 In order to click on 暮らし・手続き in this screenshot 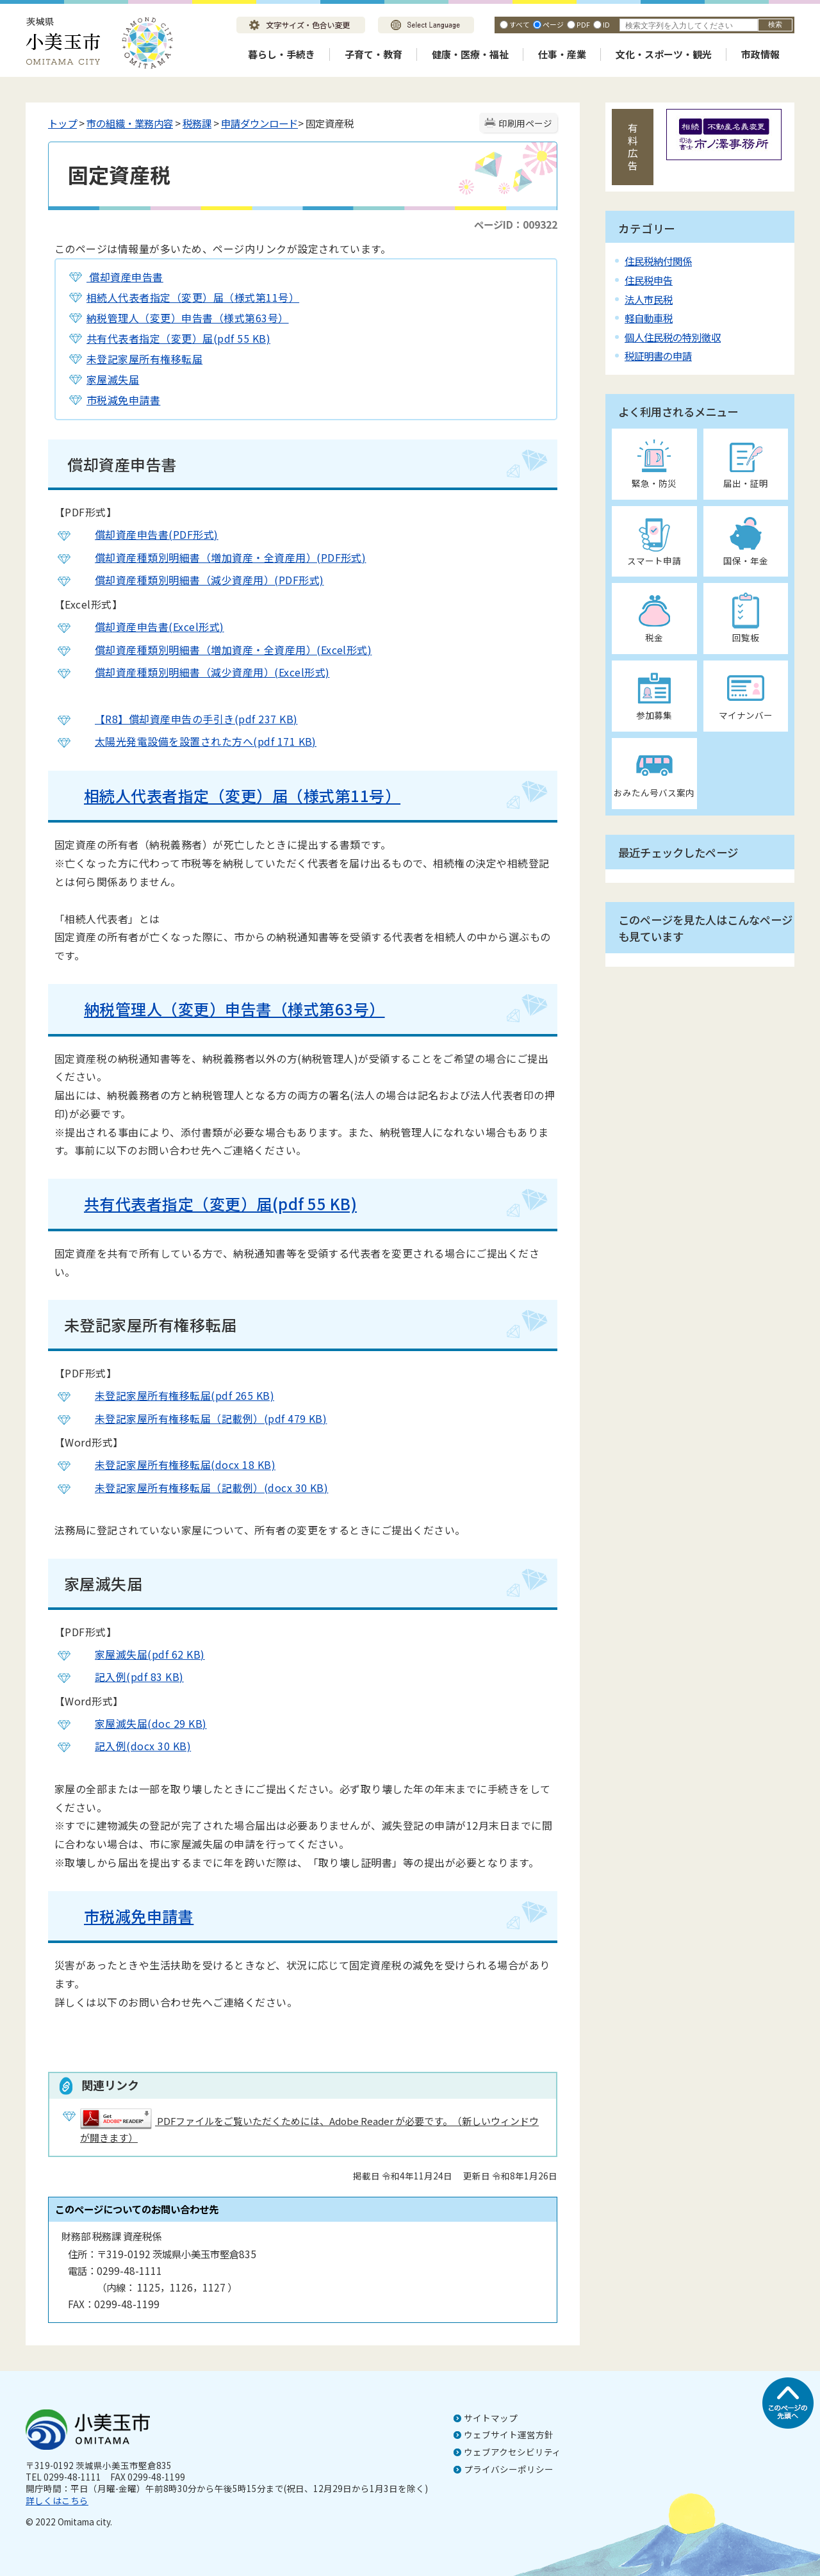, I will do `click(281, 54)`.